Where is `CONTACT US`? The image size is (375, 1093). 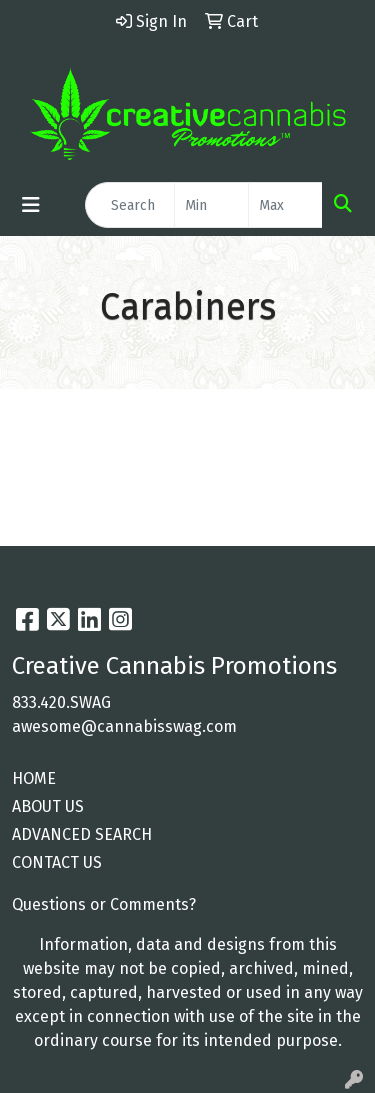
CONTACT US is located at coordinates (57, 862).